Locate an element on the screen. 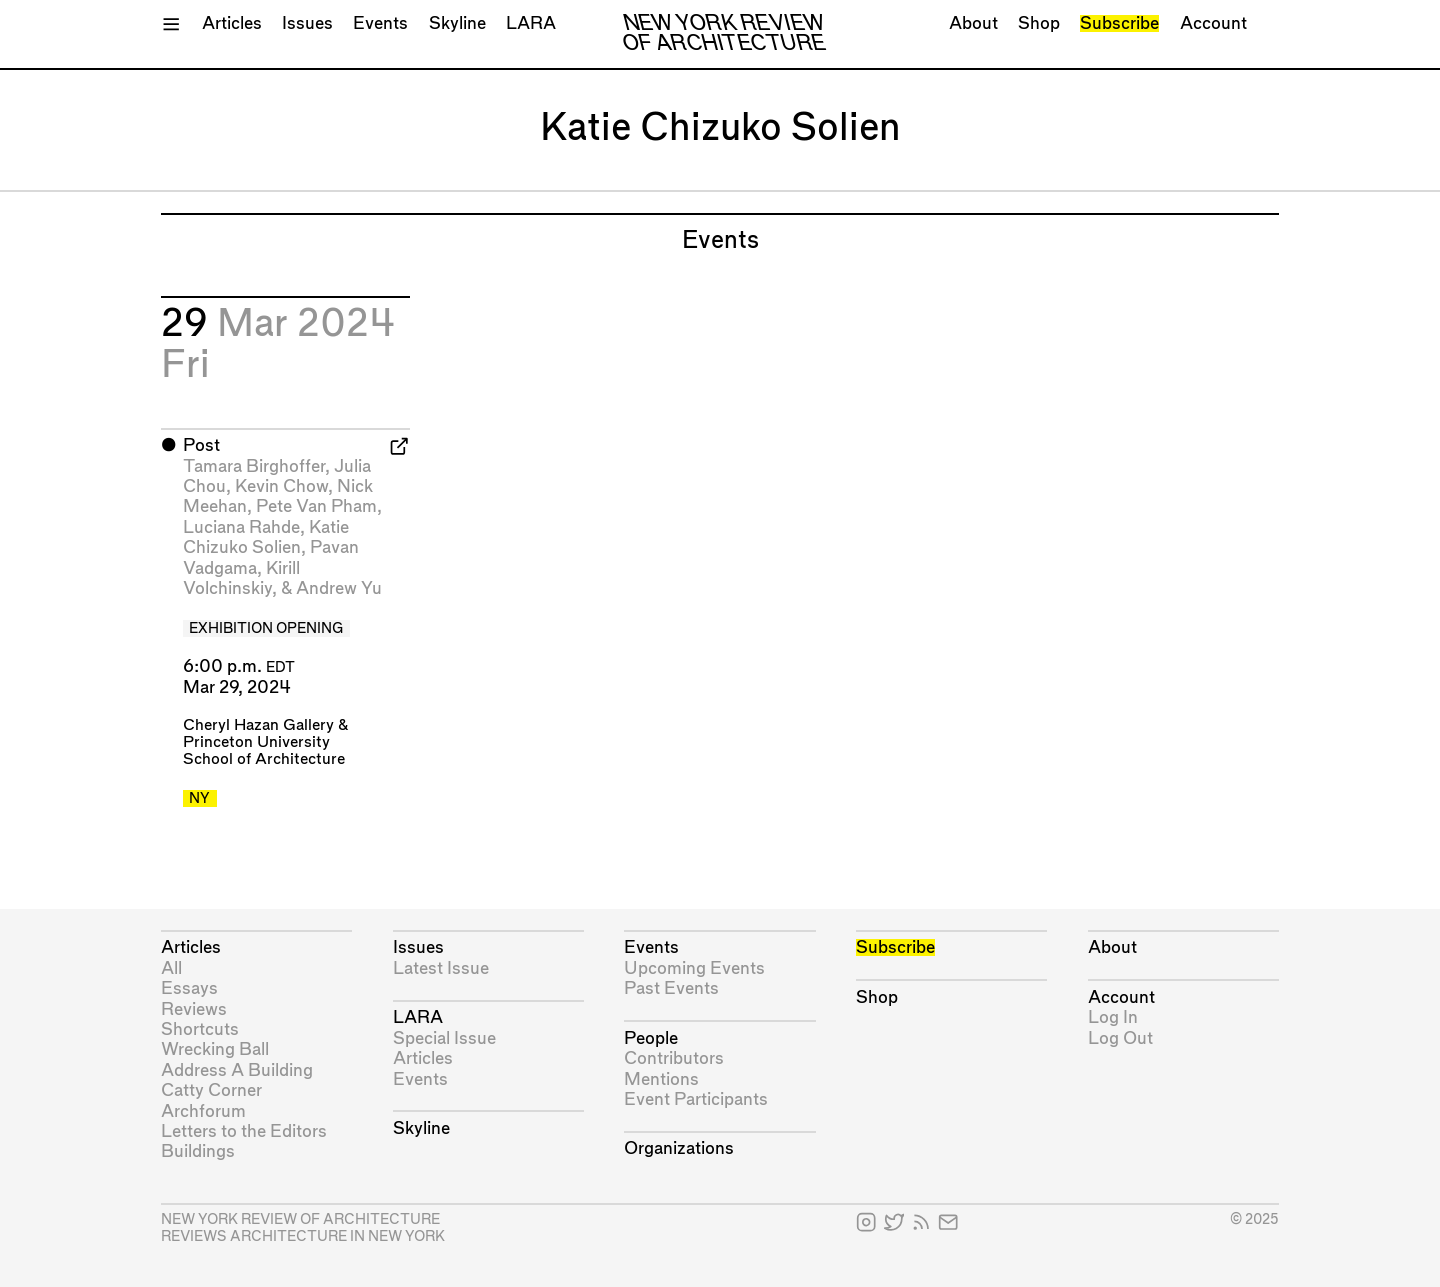  Log In is located at coordinates (1113, 1017).